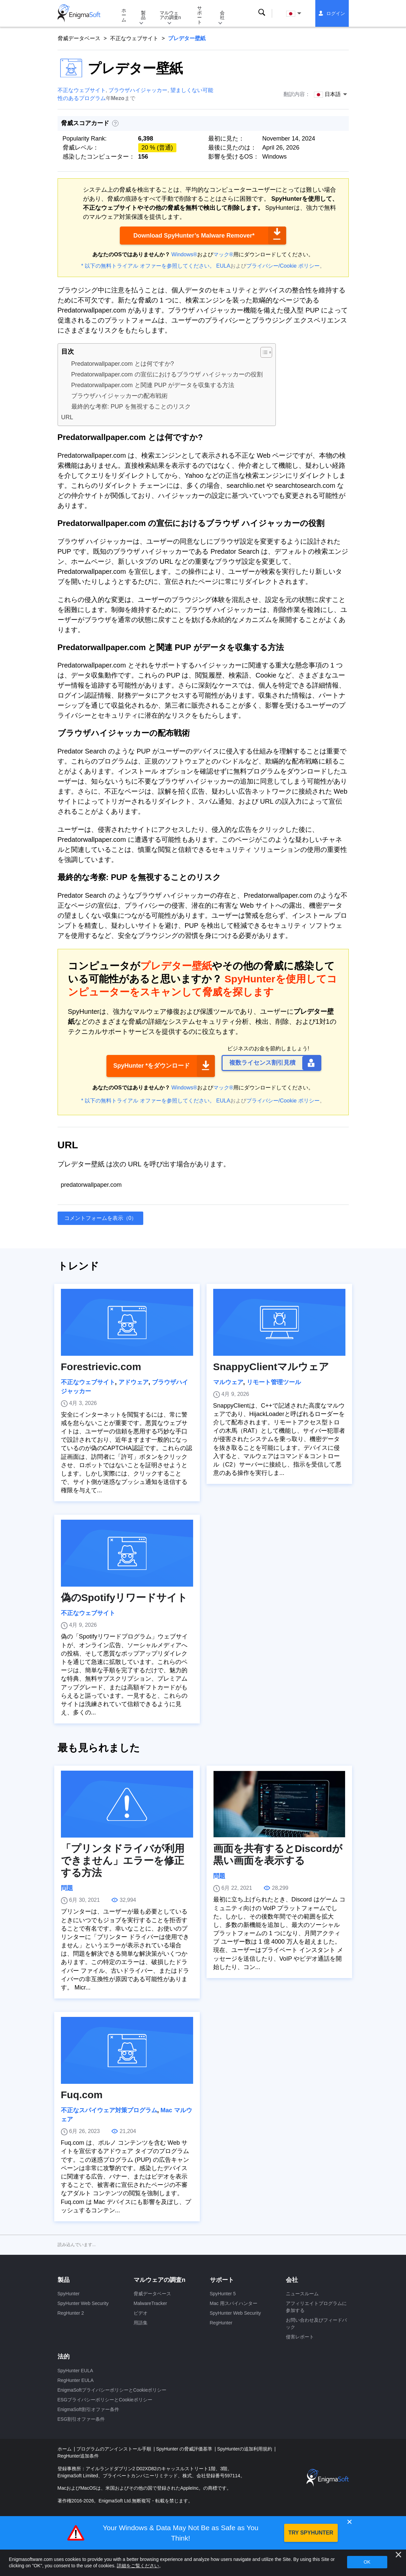 The height and width of the screenshot is (2576, 406). Describe the element at coordinates (150, 2303) in the screenshot. I see `MalwareTracker` at that location.